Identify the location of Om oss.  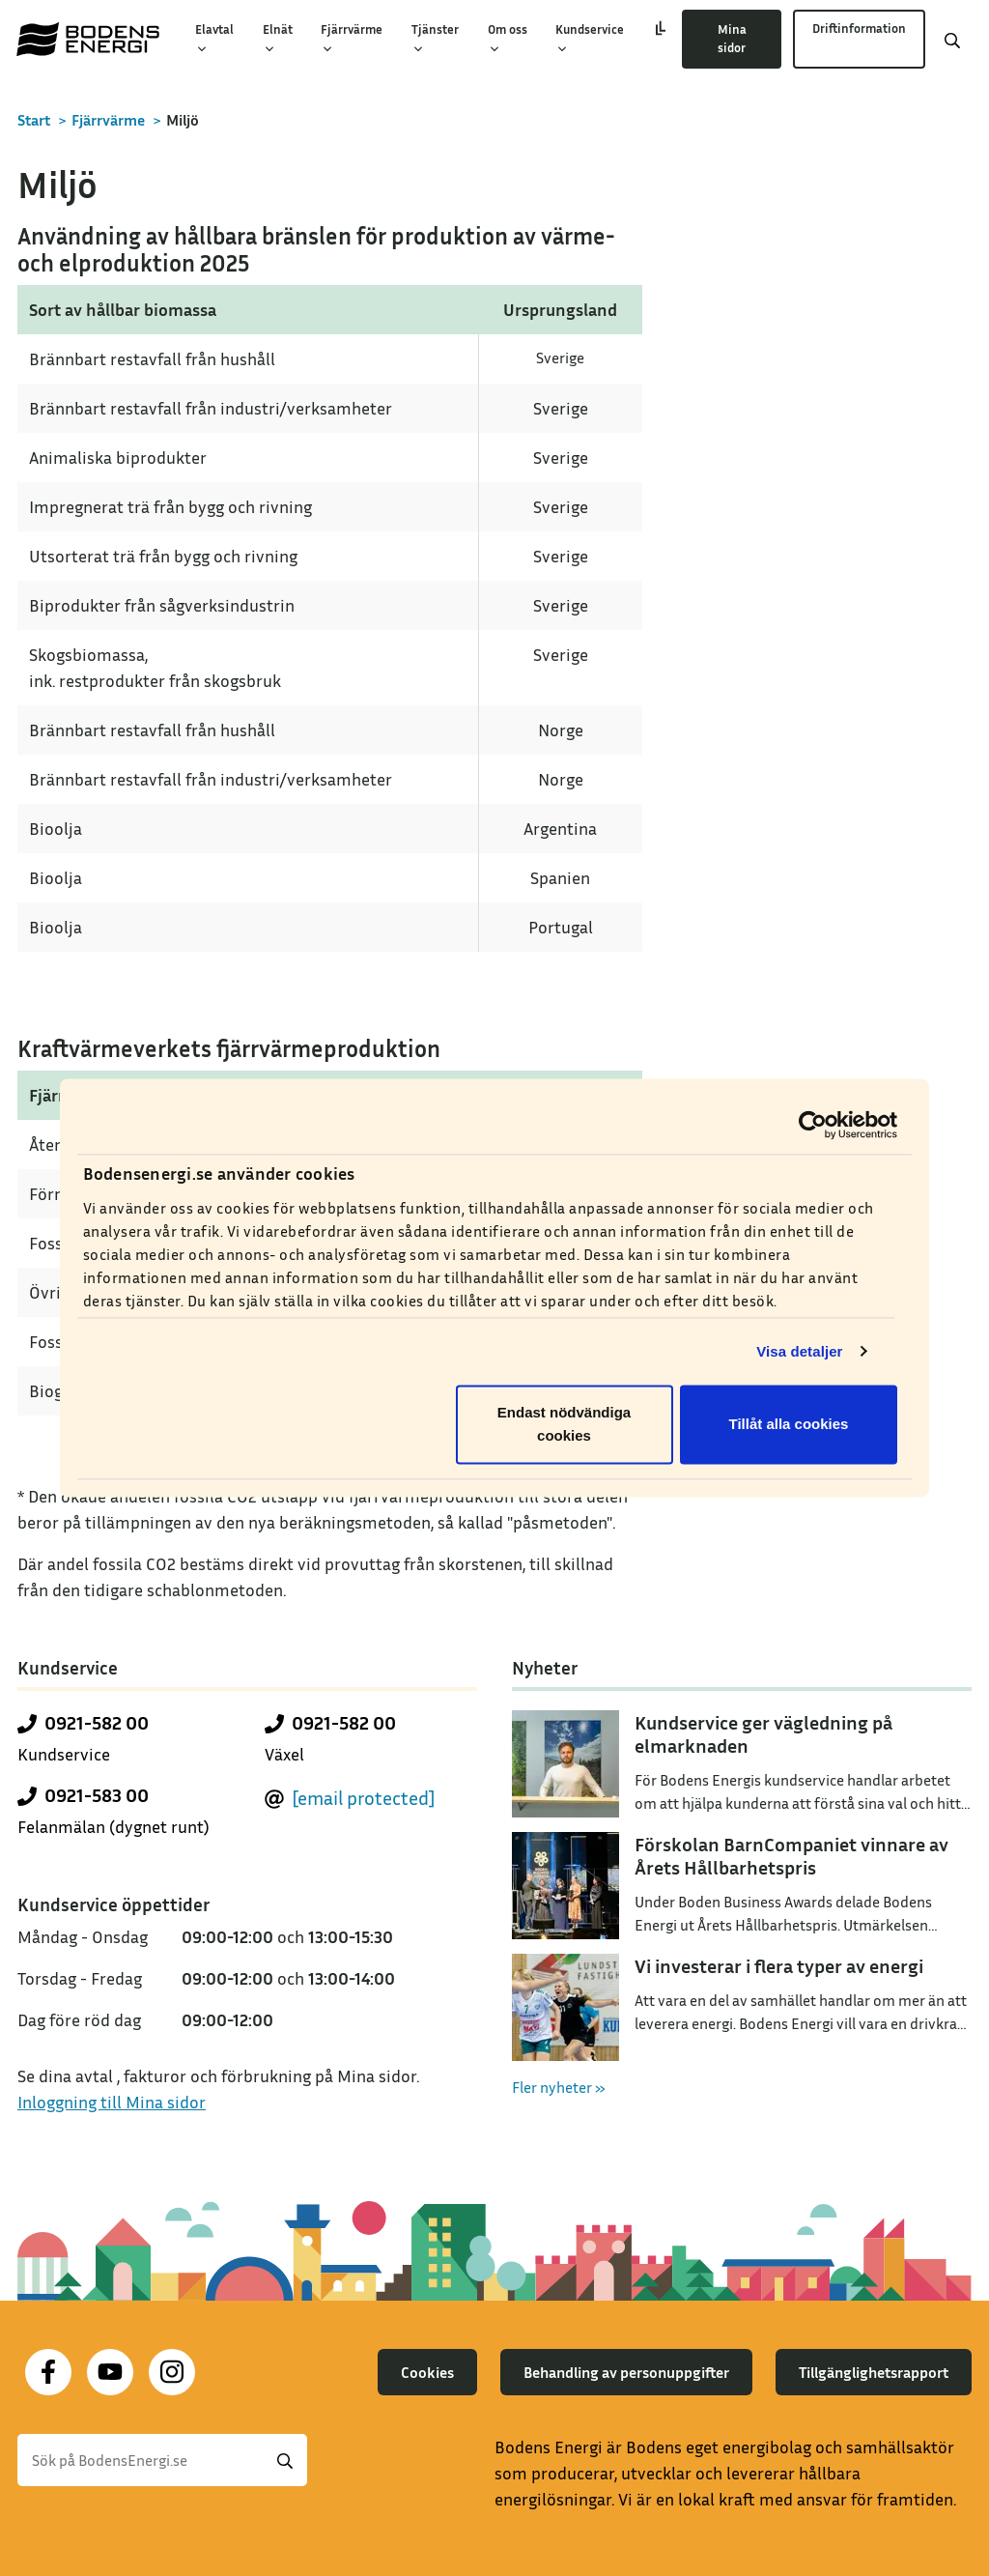
(507, 38).